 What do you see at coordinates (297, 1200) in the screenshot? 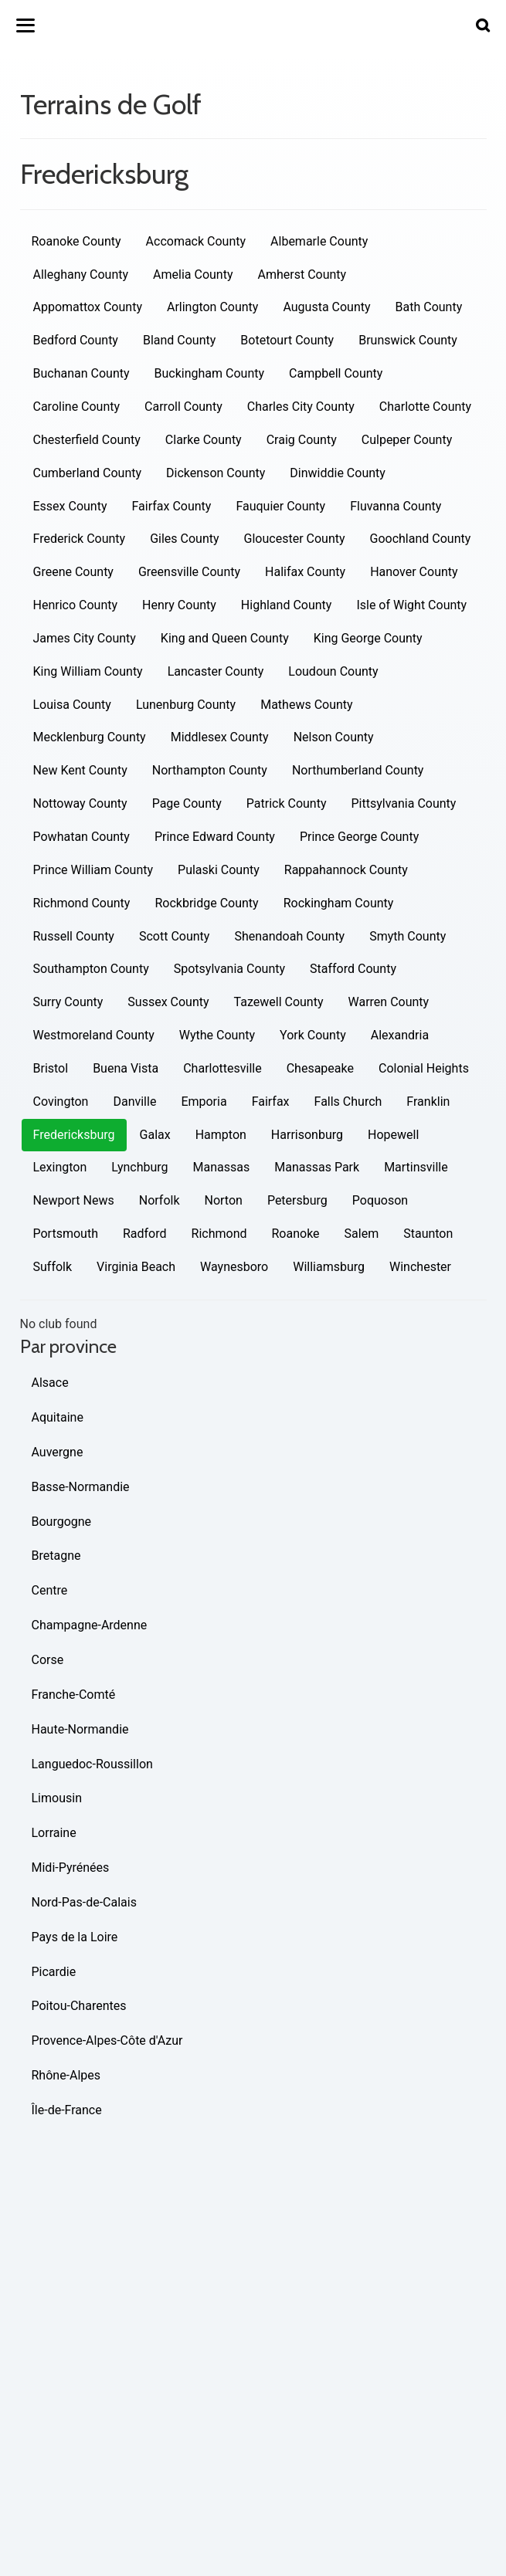
I see `Petersburg` at bounding box center [297, 1200].